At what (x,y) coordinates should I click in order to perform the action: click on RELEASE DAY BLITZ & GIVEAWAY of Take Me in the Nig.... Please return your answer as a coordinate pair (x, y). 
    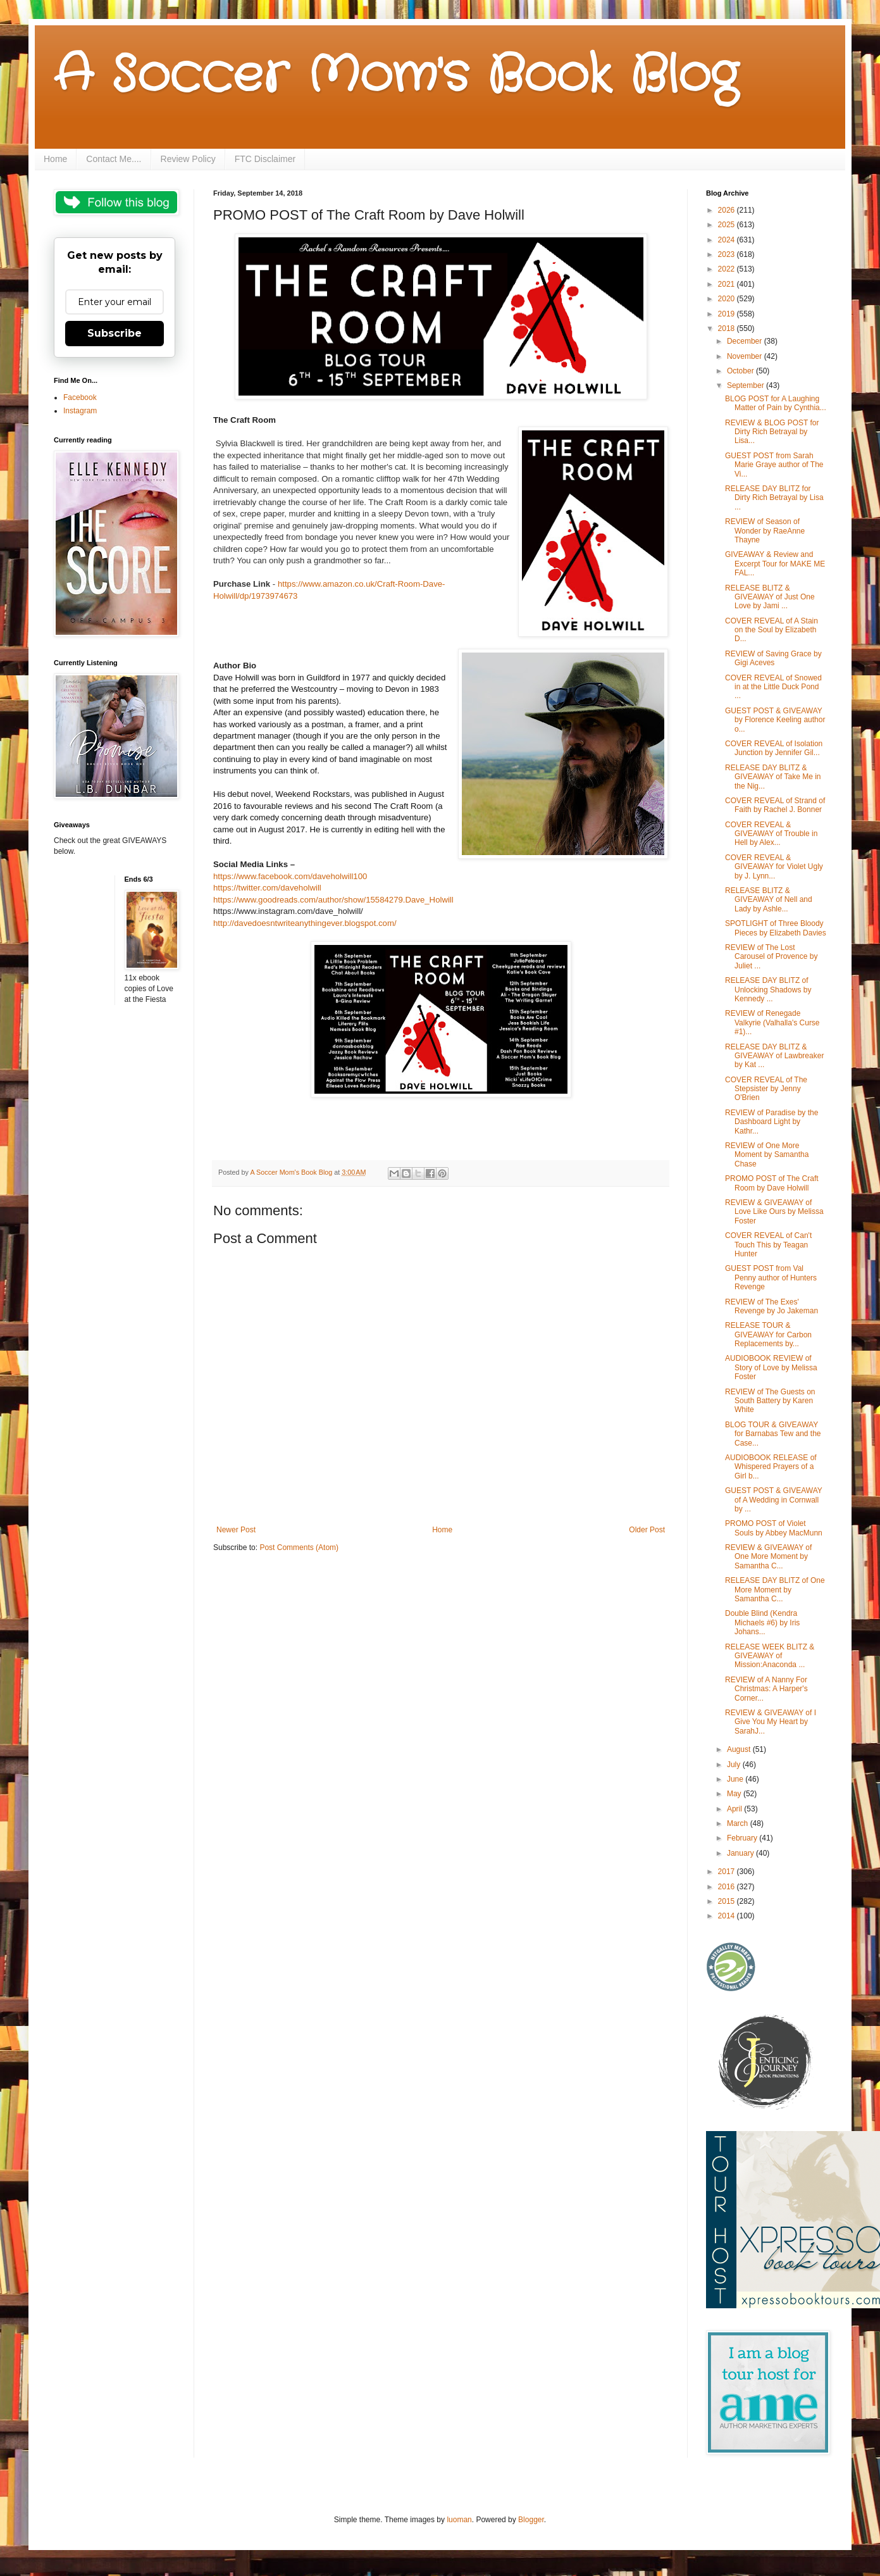
    Looking at the image, I should click on (773, 777).